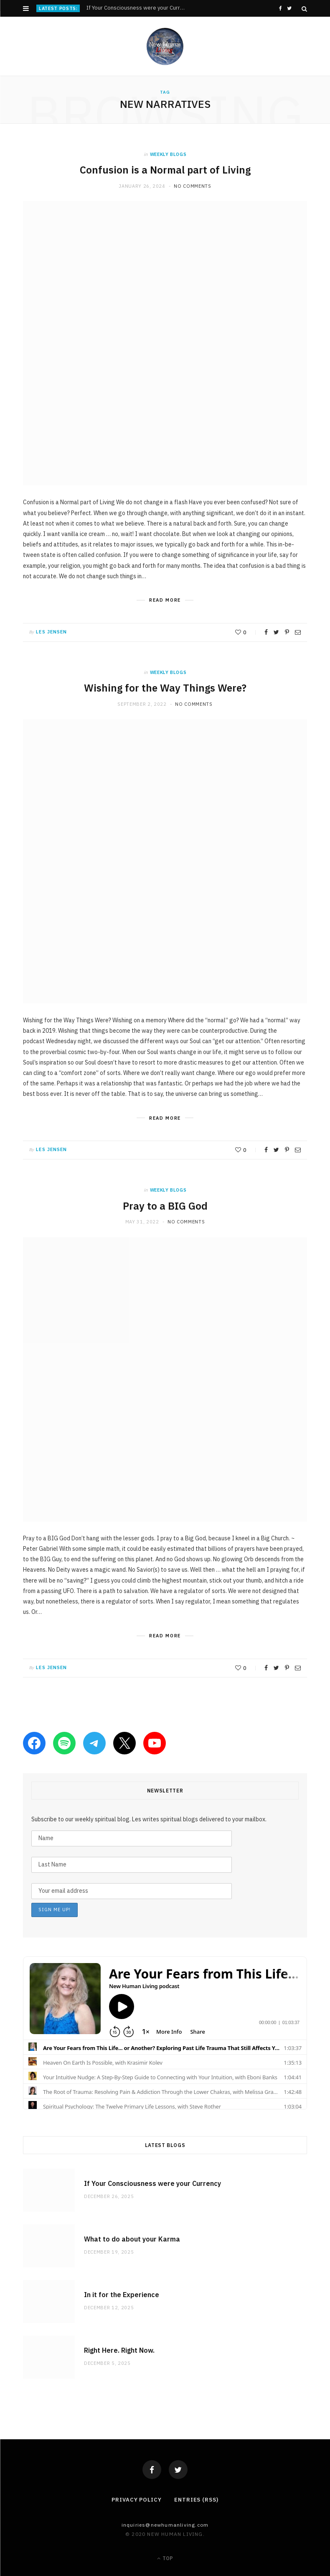 This screenshot has width=330, height=2576. I want to click on Les Jensen, so click(51, 632).